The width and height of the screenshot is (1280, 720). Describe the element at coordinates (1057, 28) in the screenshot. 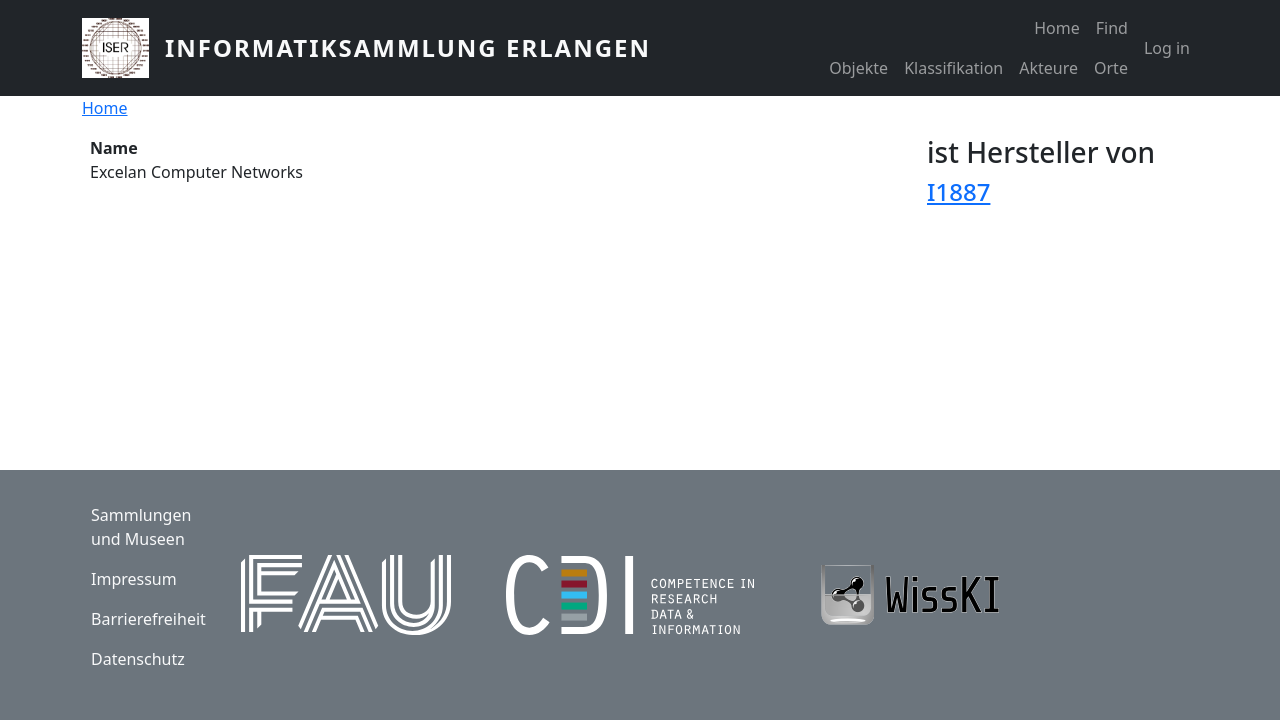

I see `Home` at that location.